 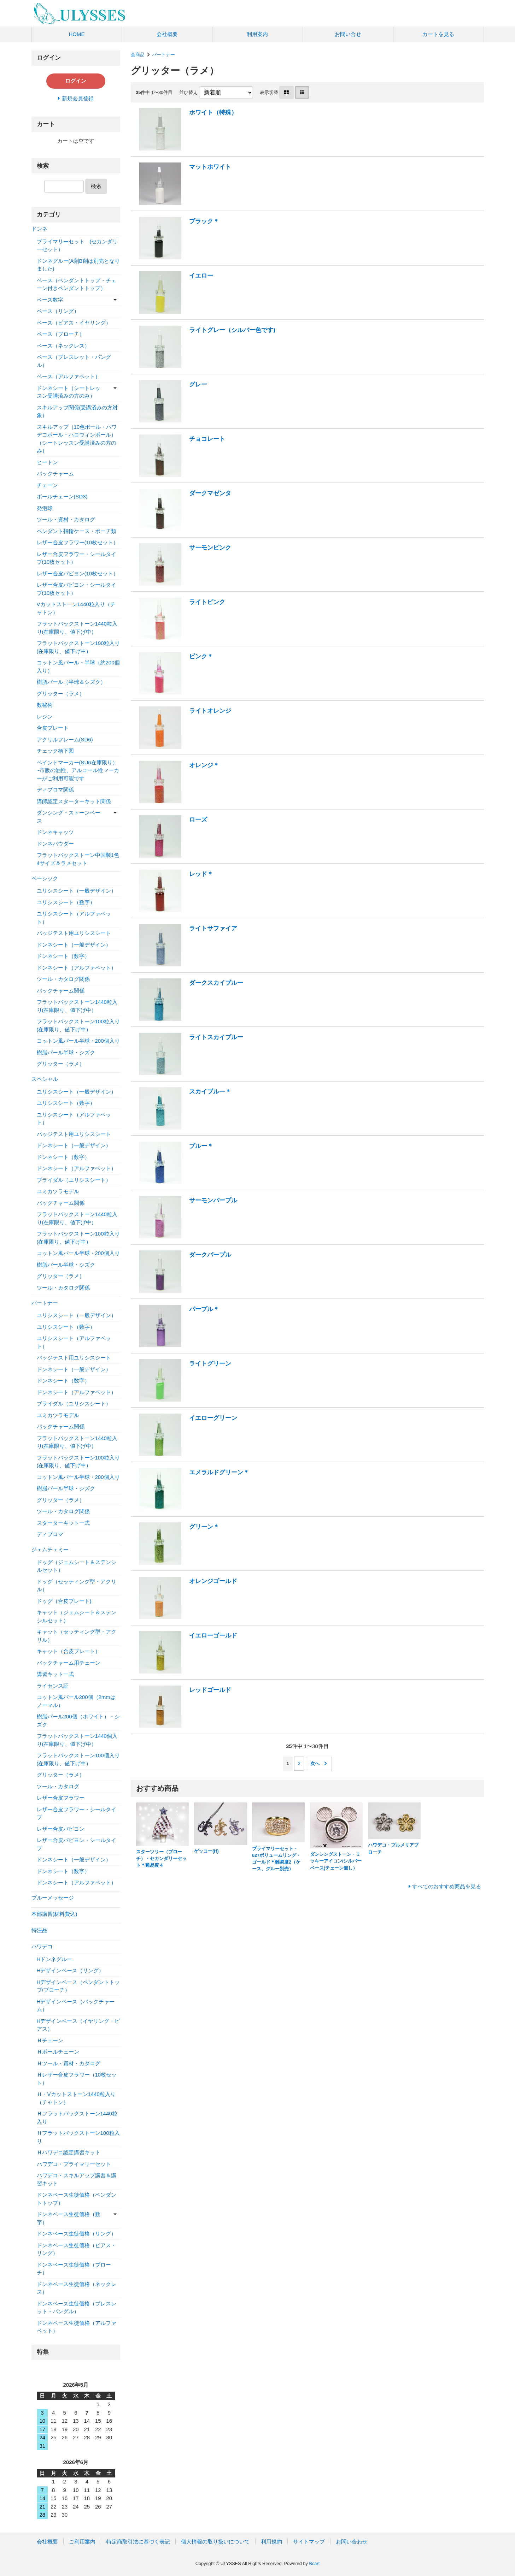 What do you see at coordinates (309, 2542) in the screenshot?
I see `サイトマップ` at bounding box center [309, 2542].